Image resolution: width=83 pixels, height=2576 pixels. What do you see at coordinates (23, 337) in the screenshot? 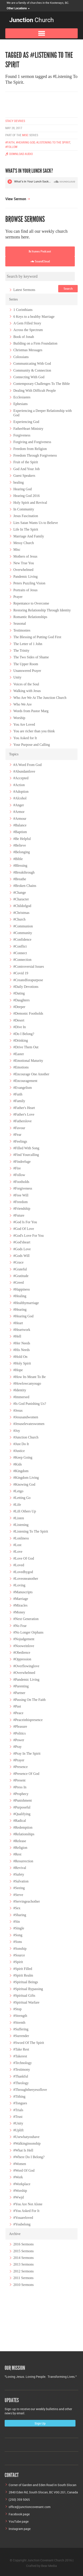
I see `Book of Jonah` at bounding box center [23, 337].